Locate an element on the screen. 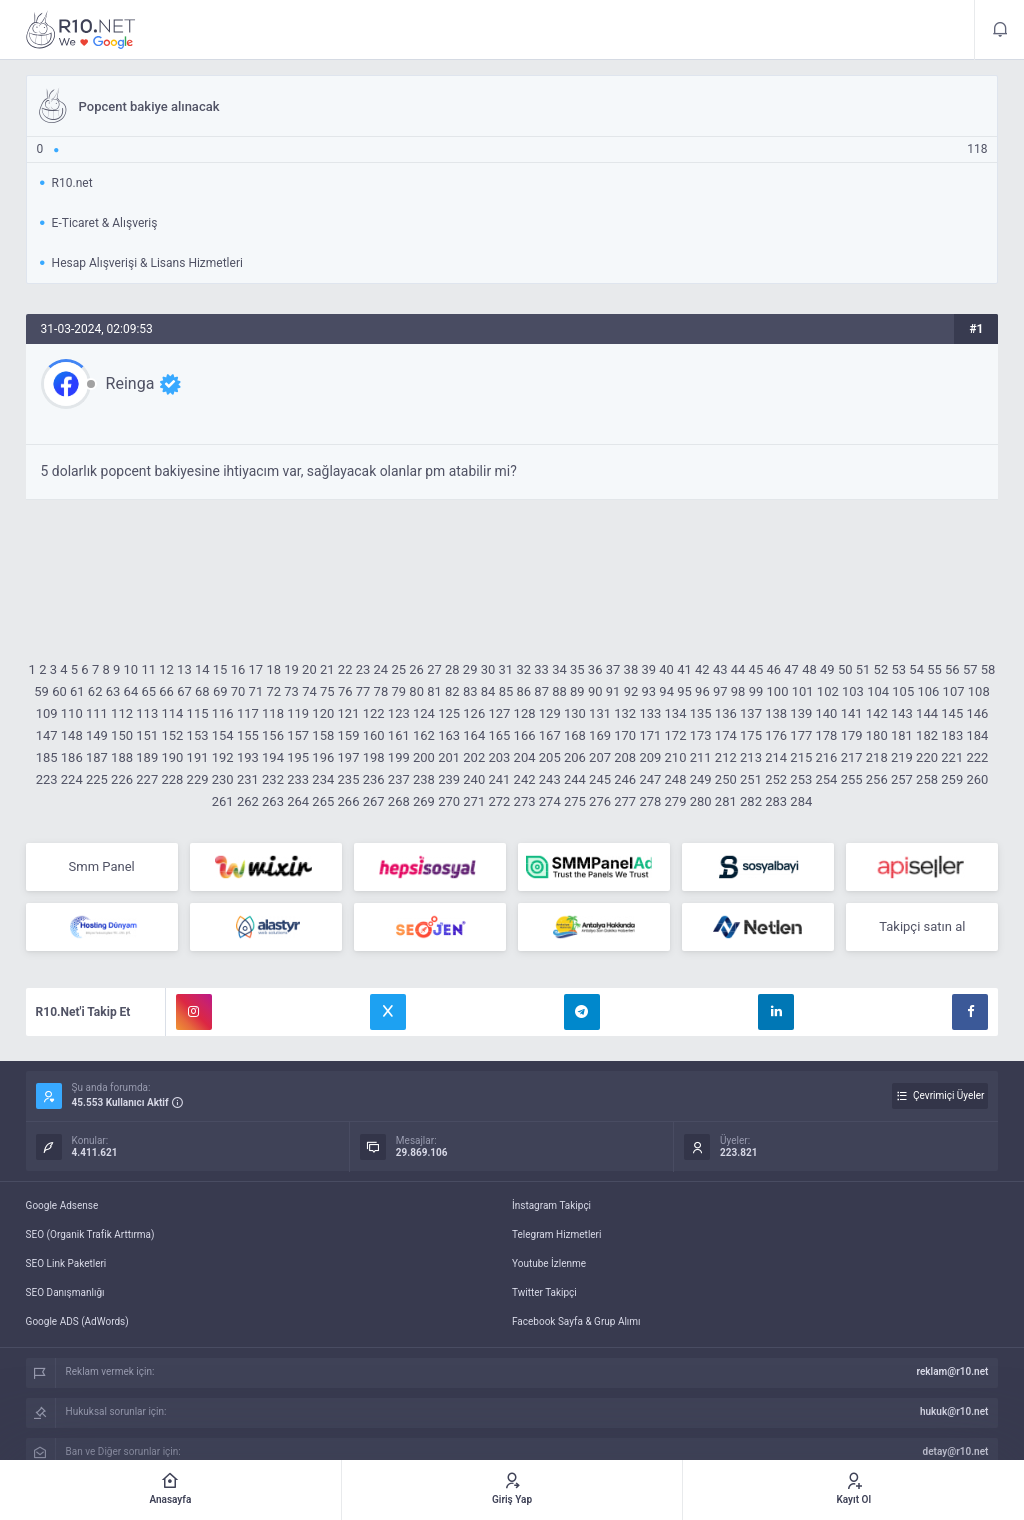  23 is located at coordinates (363, 669).